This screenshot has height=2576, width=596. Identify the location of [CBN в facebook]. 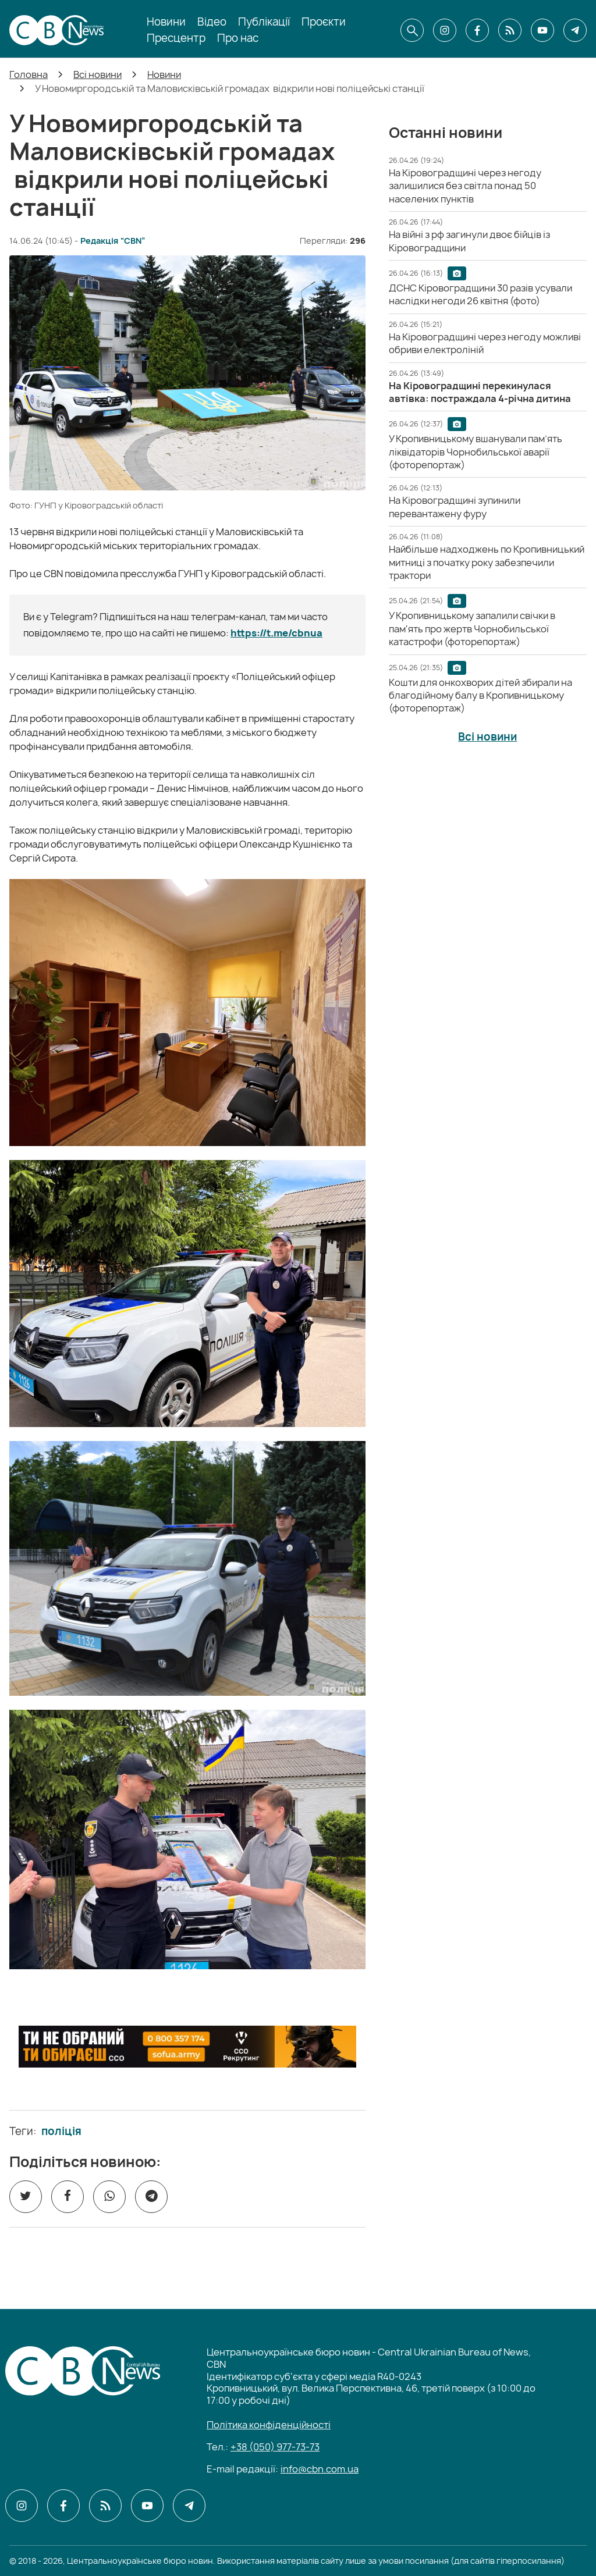
(477, 30).